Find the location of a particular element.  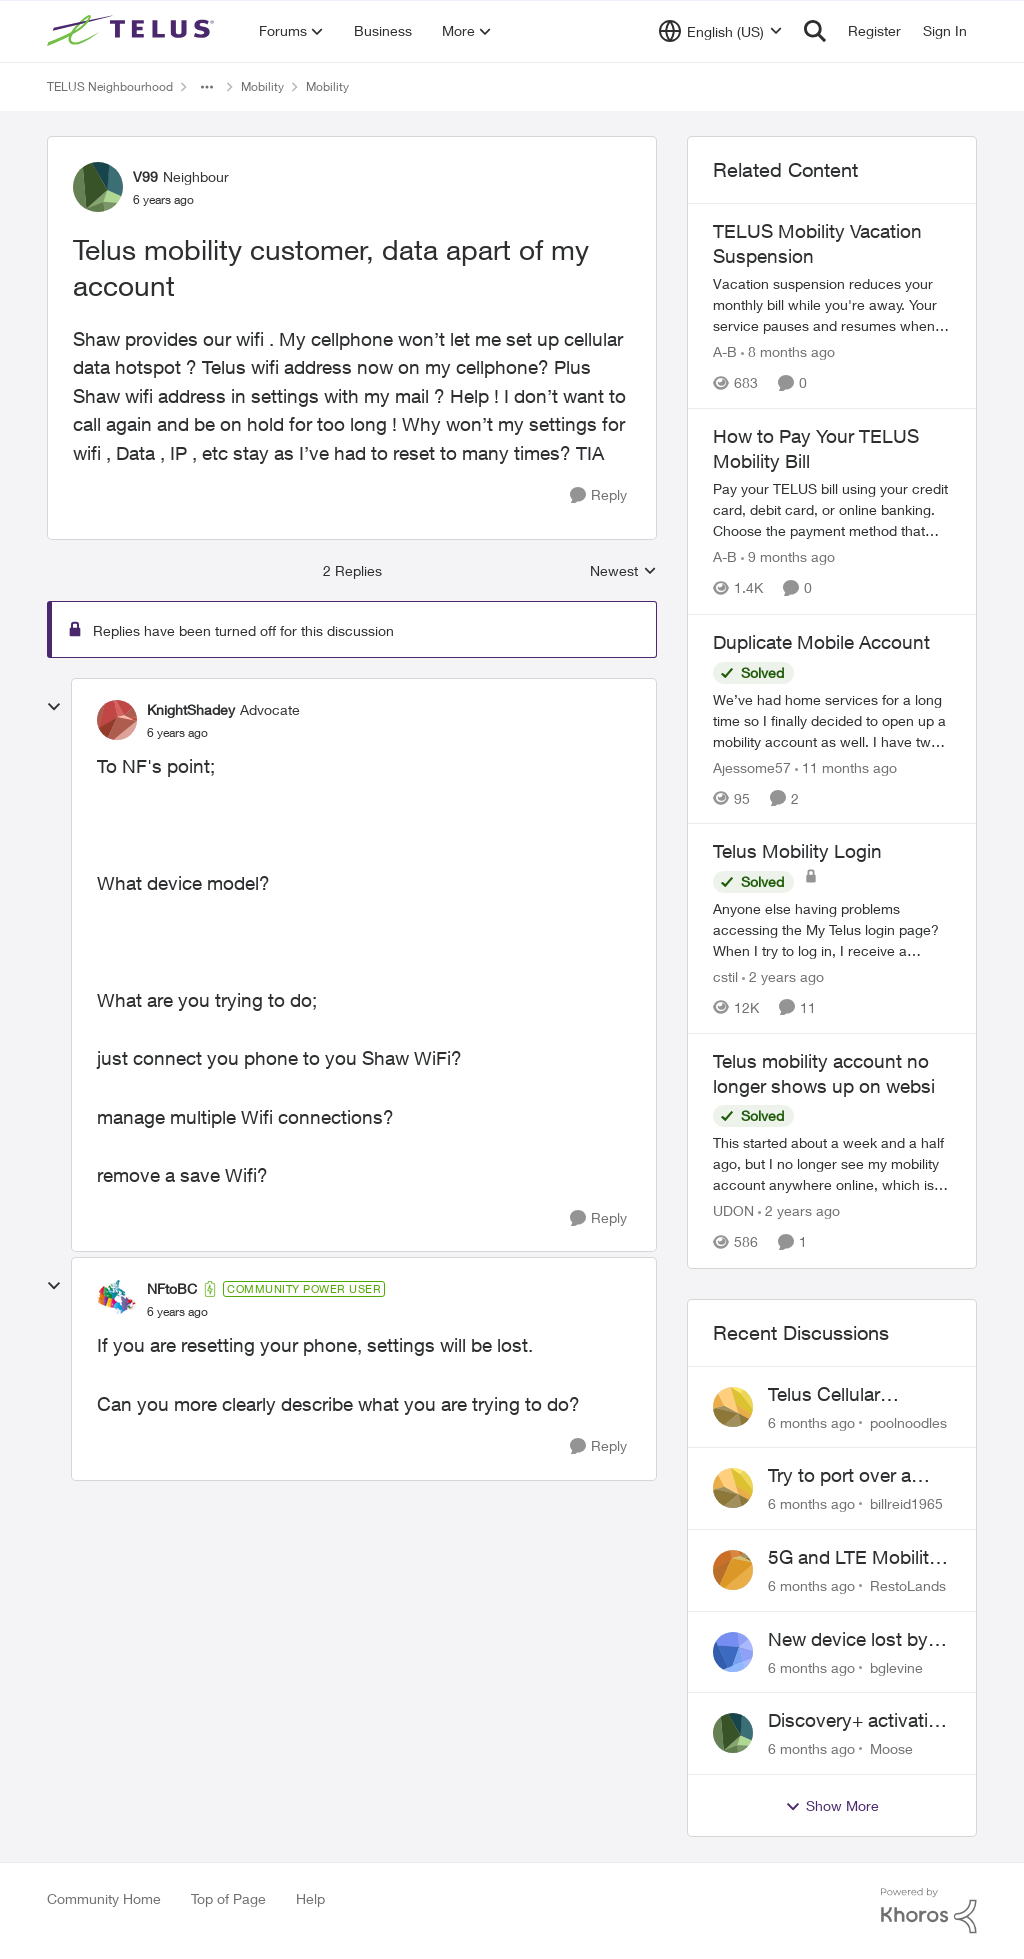

[Reply] is located at coordinates (598, 495).